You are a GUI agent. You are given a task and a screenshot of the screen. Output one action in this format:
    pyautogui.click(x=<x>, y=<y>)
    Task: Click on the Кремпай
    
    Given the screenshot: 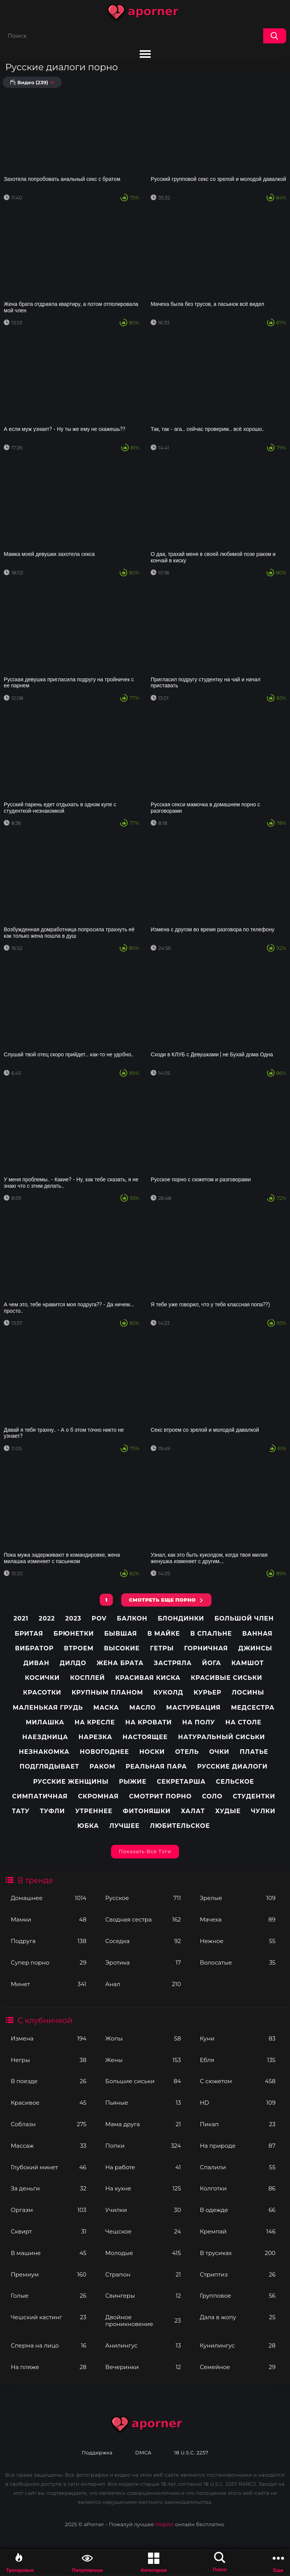 What is the action you would take?
    pyautogui.click(x=237, y=2231)
    